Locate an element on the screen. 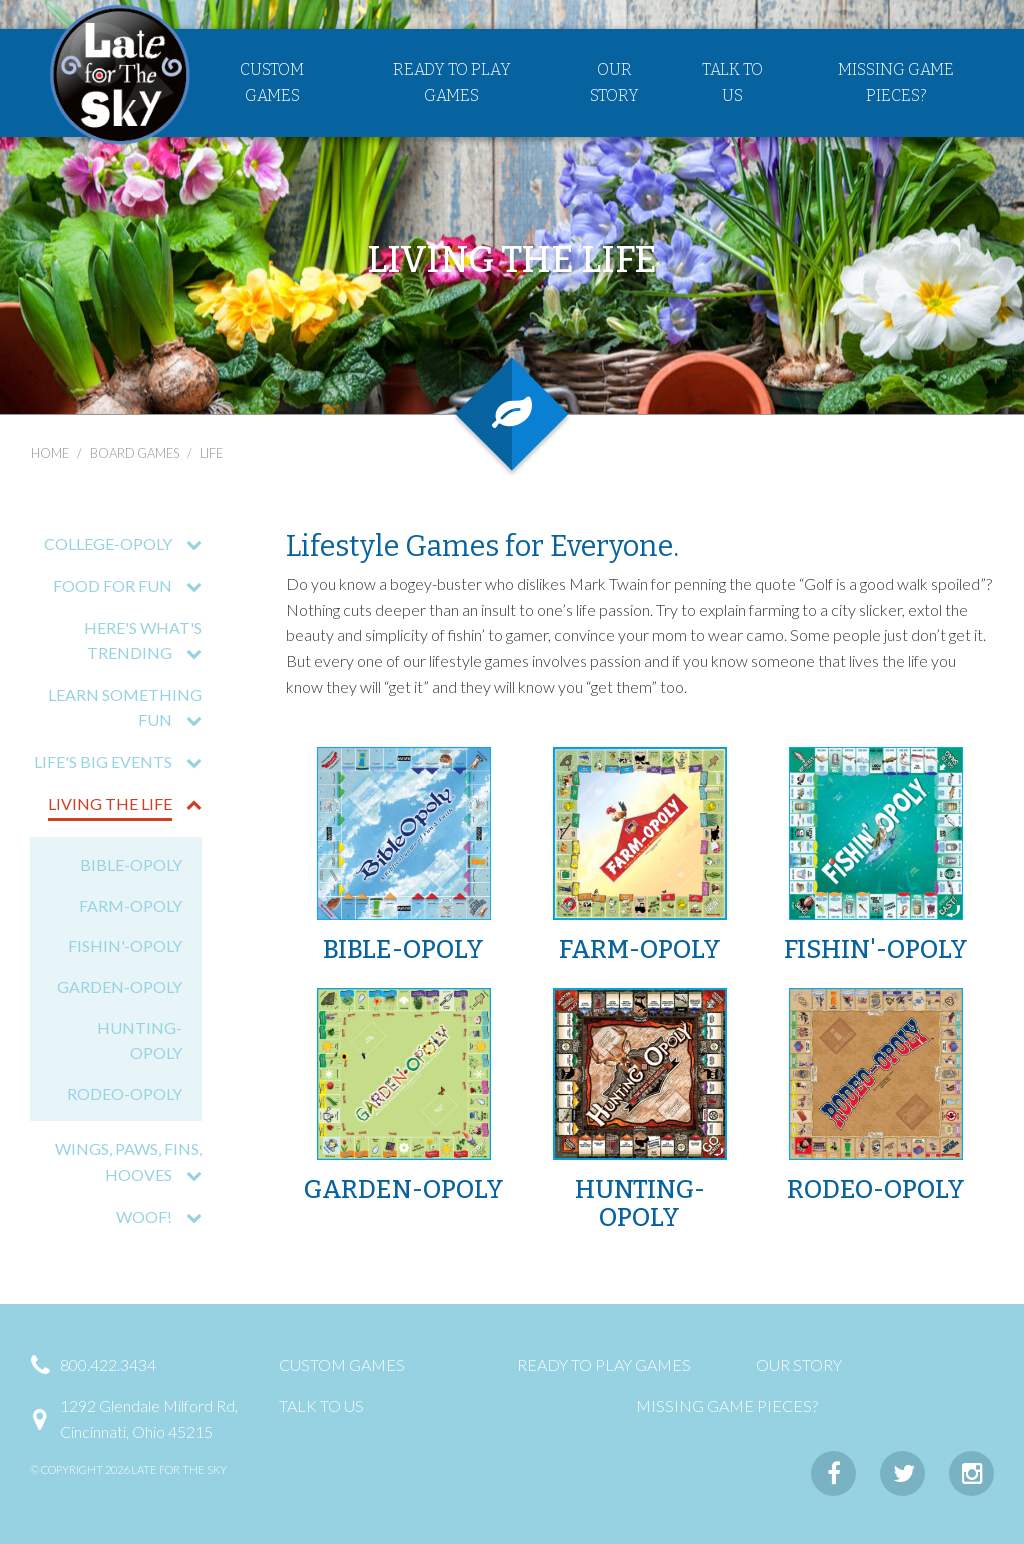 Image resolution: width=1024 pixels, height=1544 pixels. Ready to Play Games is located at coordinates (452, 84).